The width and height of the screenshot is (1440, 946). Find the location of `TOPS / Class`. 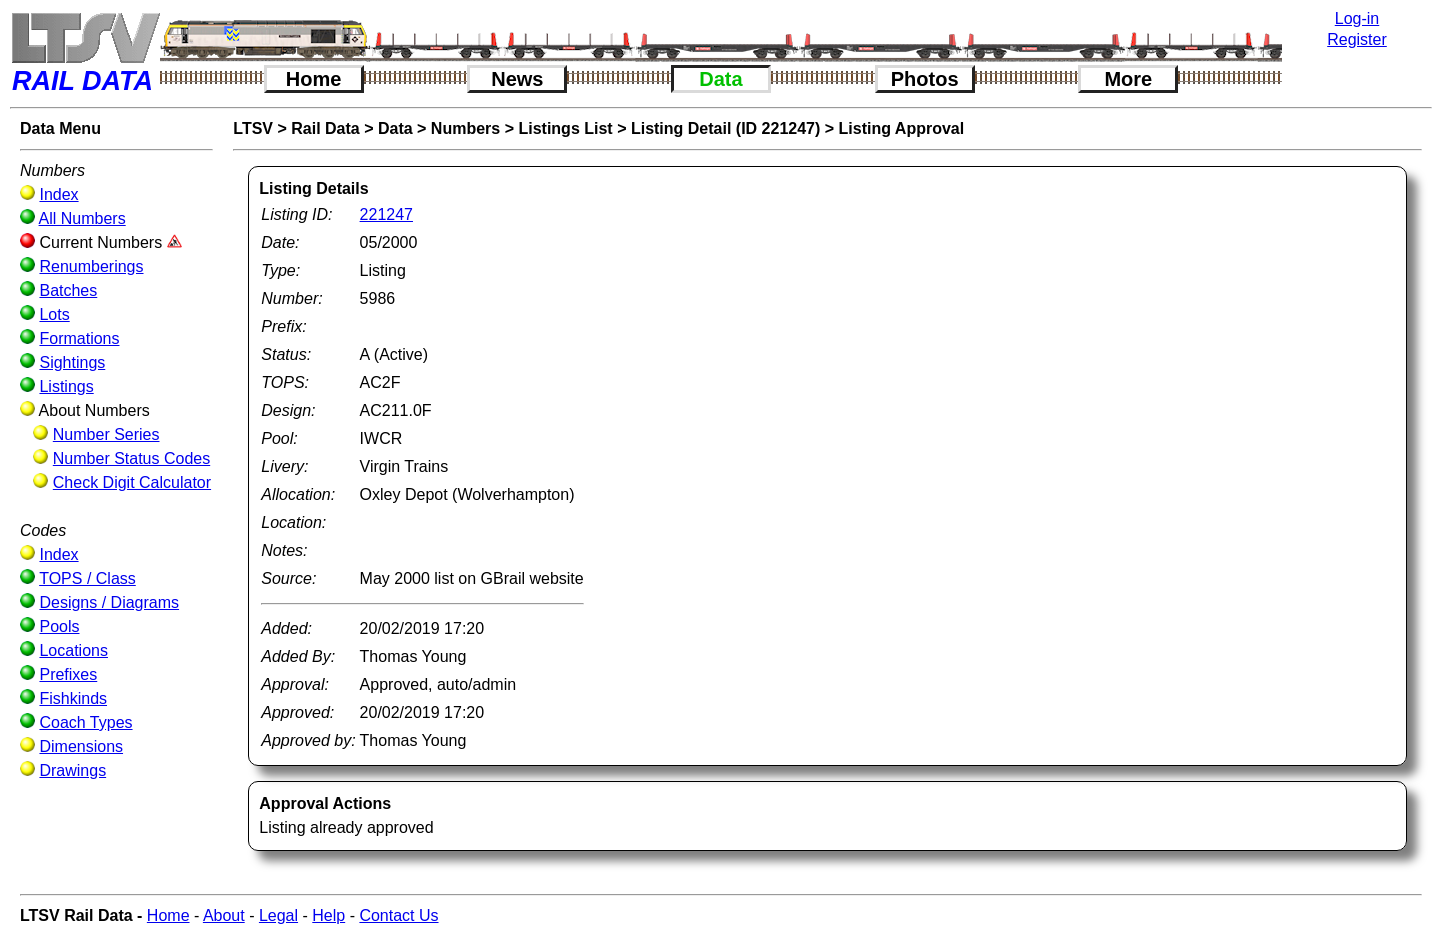

TOPS / Class is located at coordinates (87, 578).